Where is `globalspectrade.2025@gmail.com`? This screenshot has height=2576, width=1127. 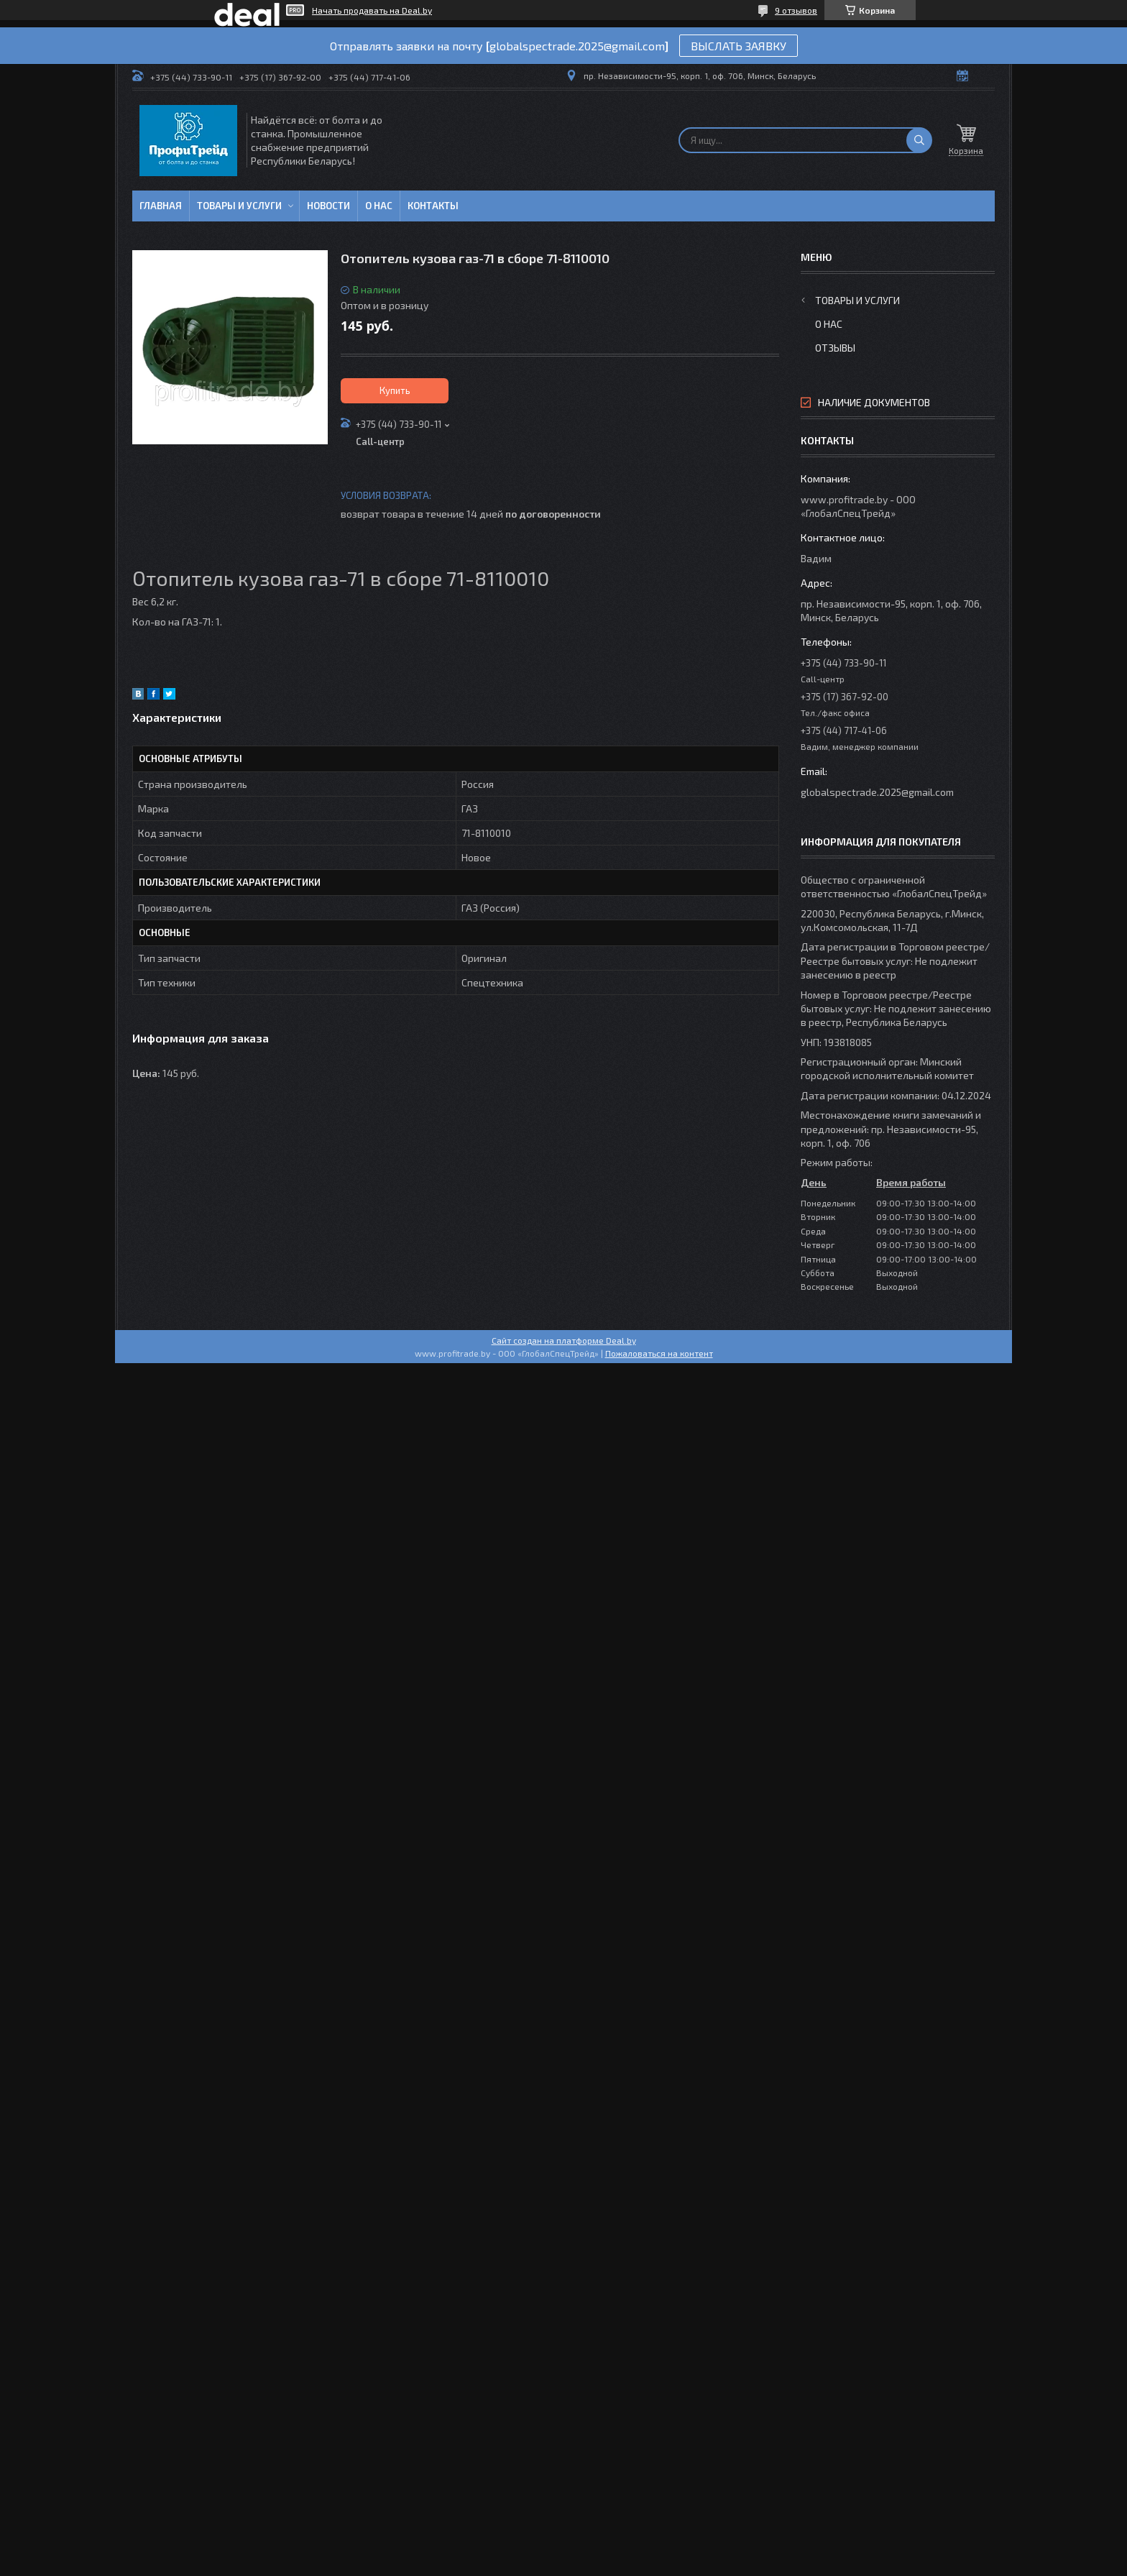
globalspectrade.2025@gmail.com is located at coordinates (877, 792).